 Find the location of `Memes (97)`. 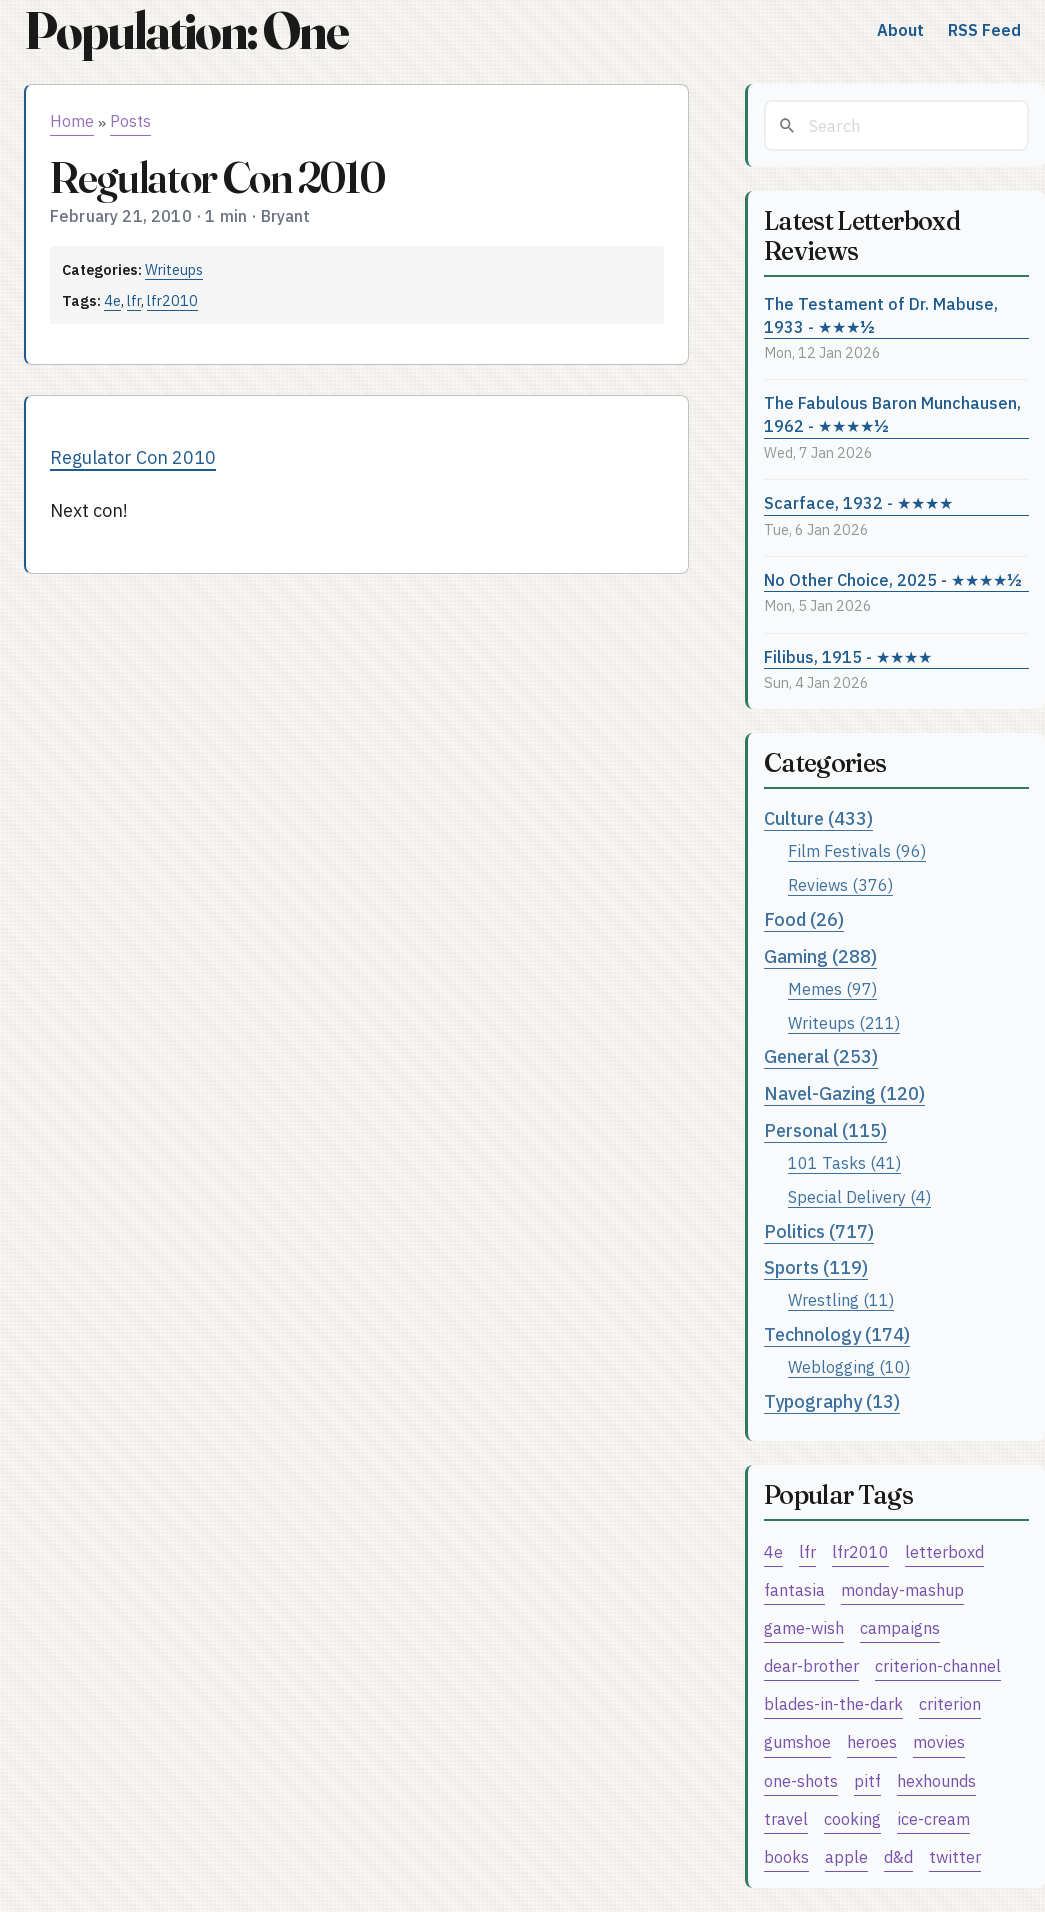

Memes (97) is located at coordinates (832, 988).